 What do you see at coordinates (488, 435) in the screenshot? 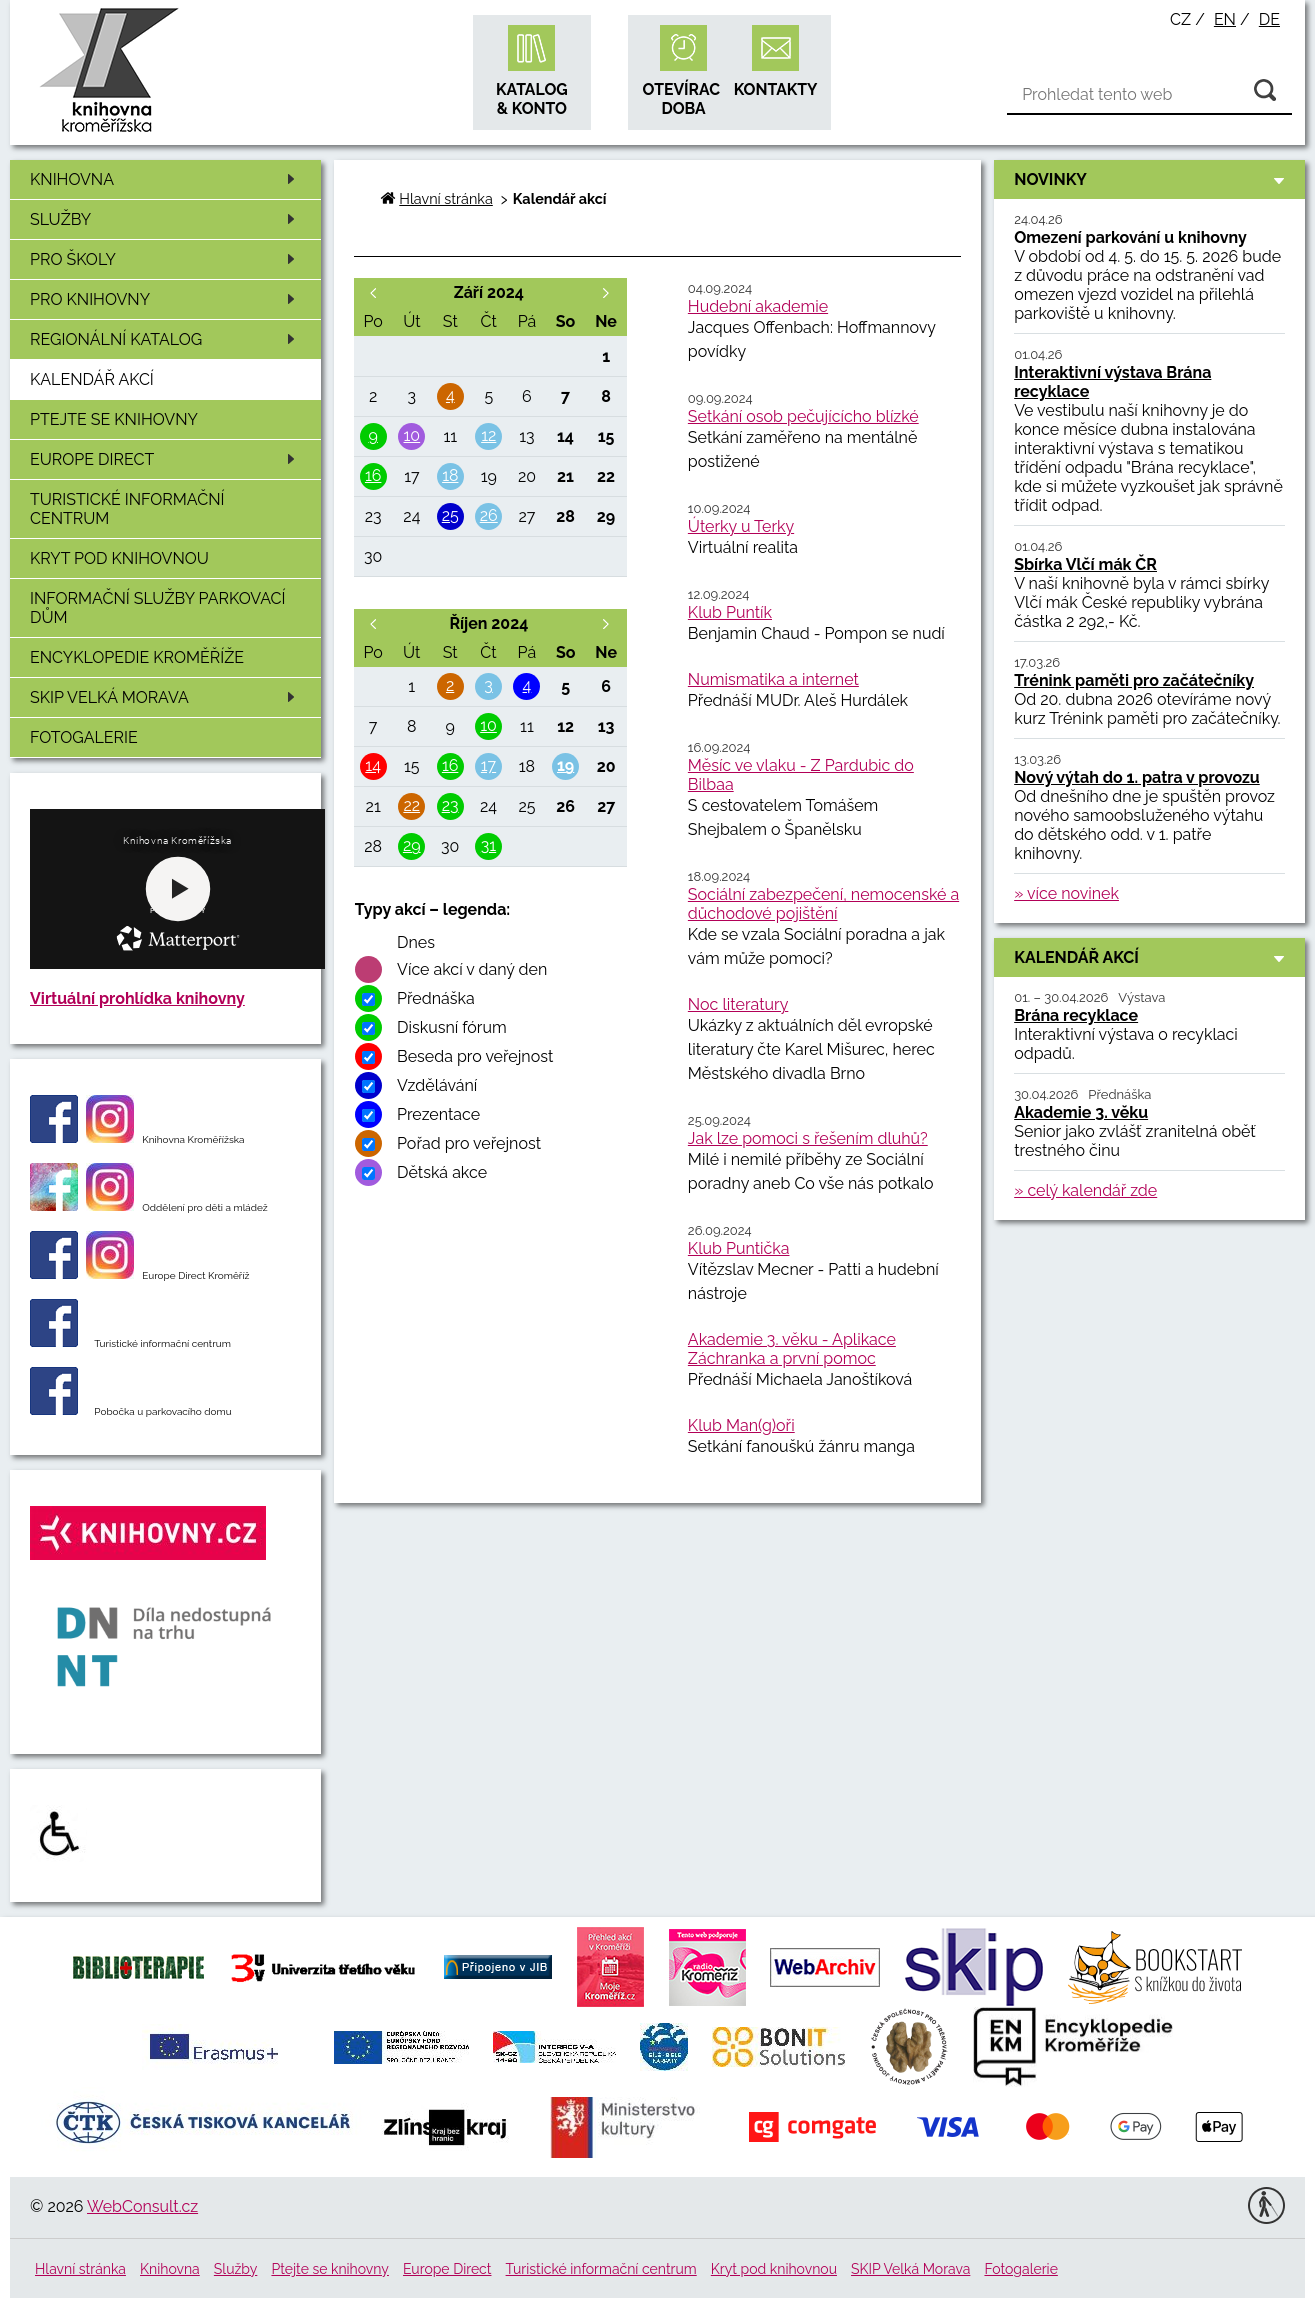
I see `12` at bounding box center [488, 435].